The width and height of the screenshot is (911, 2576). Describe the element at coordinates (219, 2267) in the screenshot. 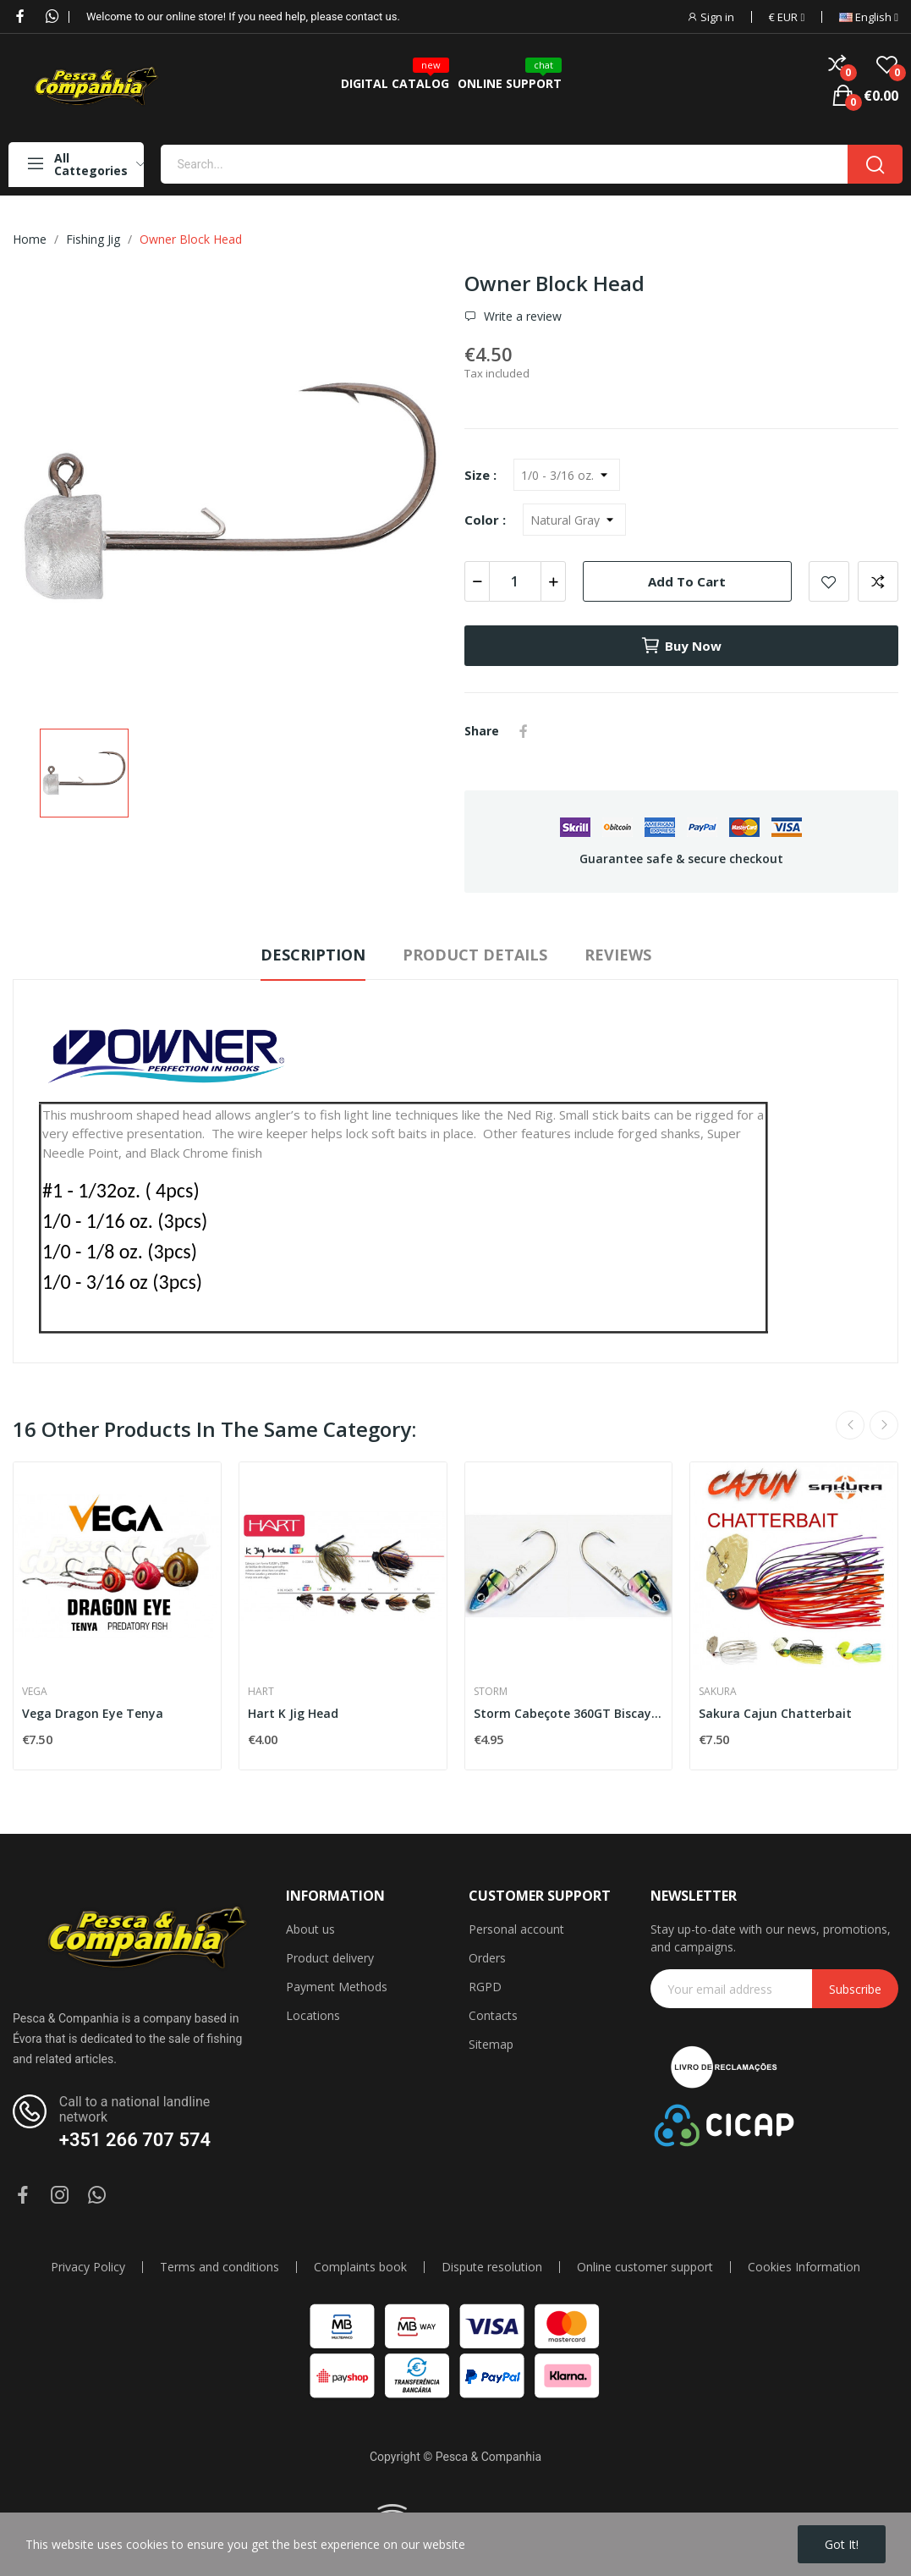

I see `Terms and conditions` at that location.